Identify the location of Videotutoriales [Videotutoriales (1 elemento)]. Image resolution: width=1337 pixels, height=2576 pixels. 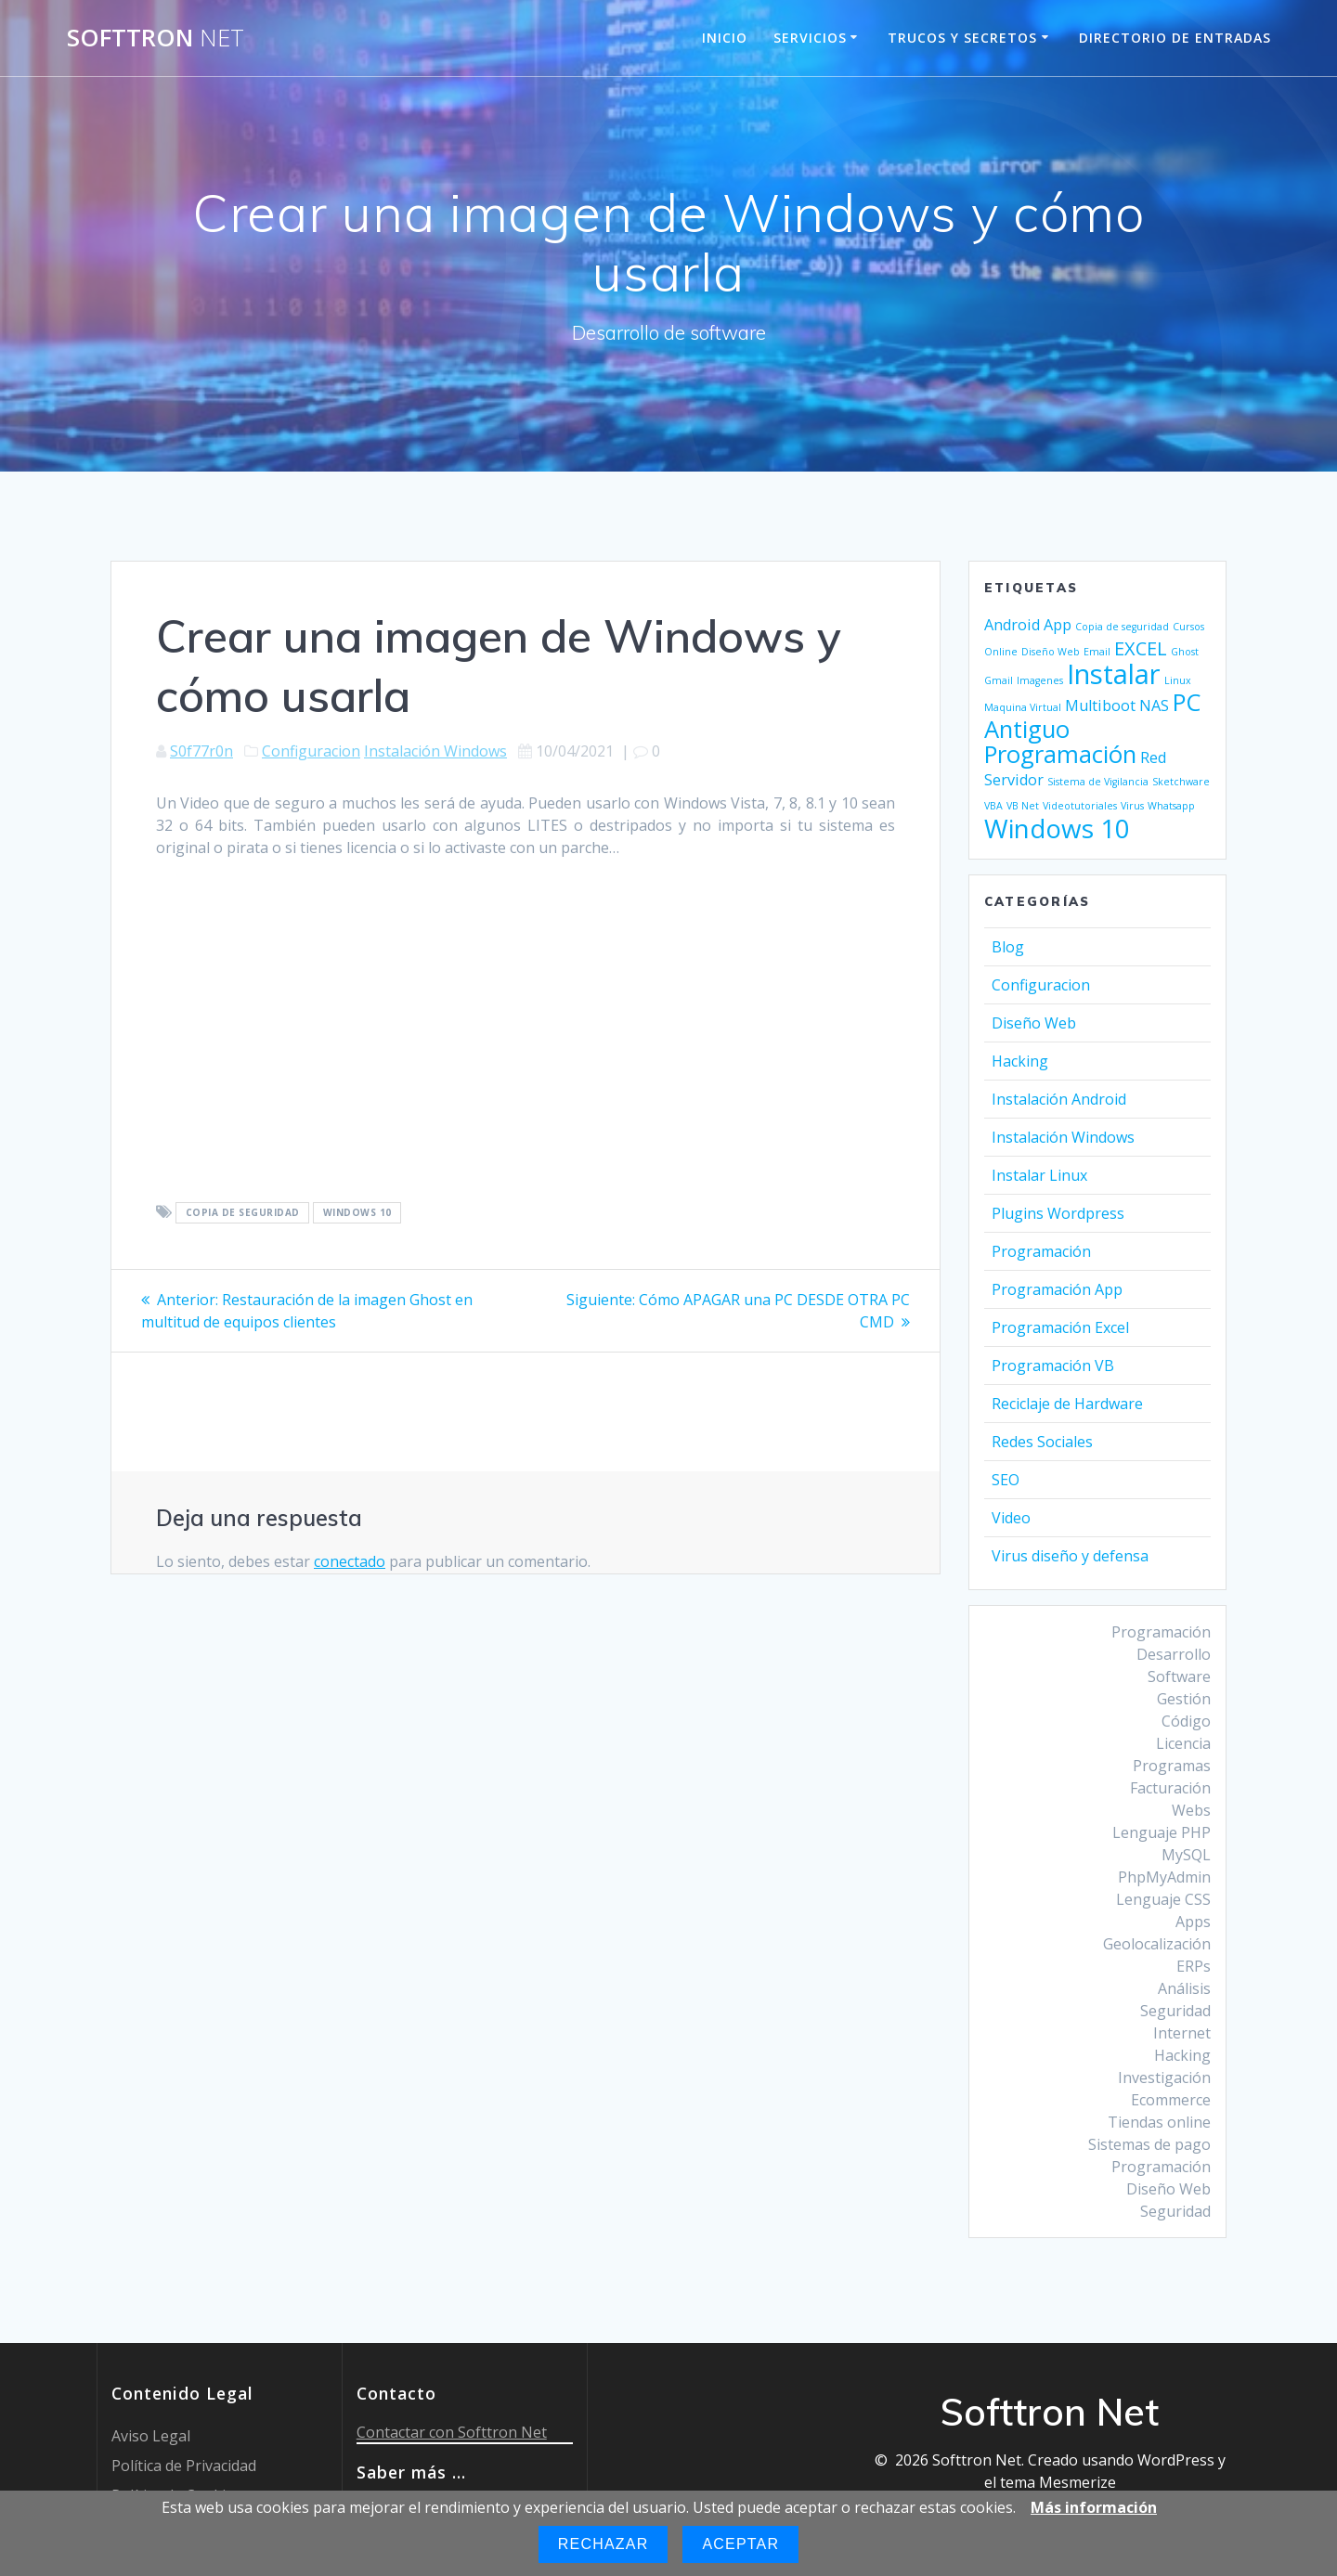
(1080, 805).